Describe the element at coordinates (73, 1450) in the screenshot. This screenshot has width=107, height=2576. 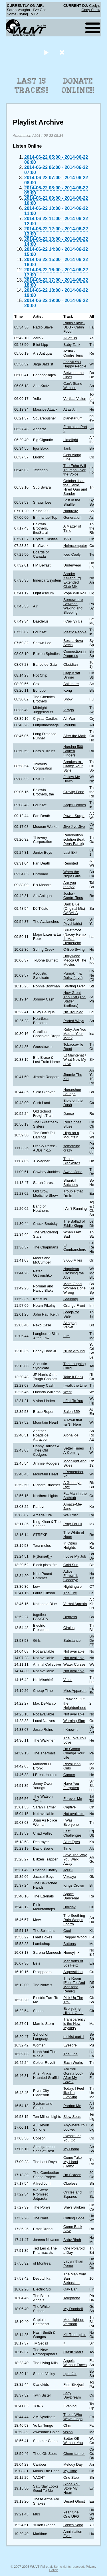
I see `Better Times A-Coming` at that location.